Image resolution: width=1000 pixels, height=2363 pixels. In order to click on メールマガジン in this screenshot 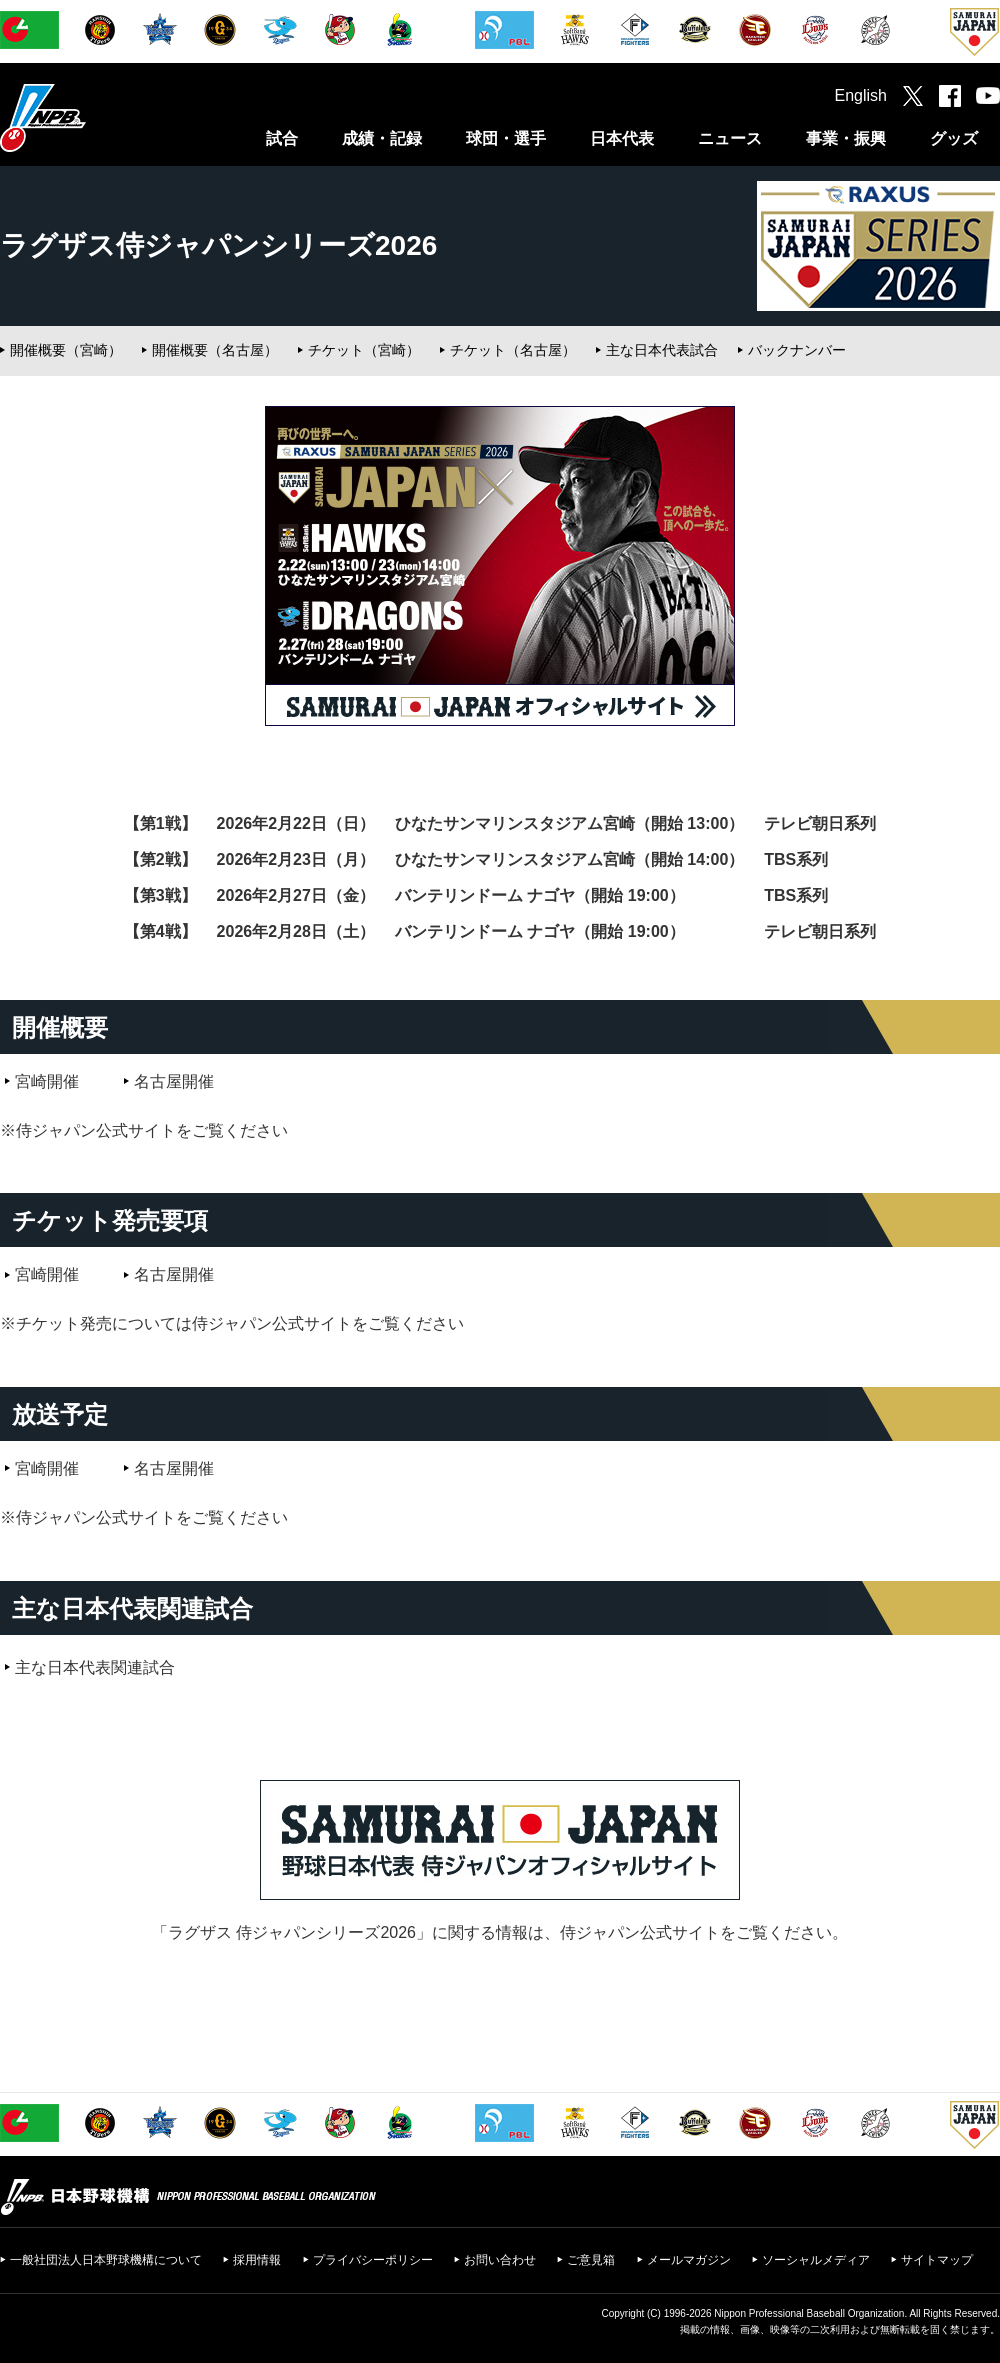, I will do `click(689, 2260)`.